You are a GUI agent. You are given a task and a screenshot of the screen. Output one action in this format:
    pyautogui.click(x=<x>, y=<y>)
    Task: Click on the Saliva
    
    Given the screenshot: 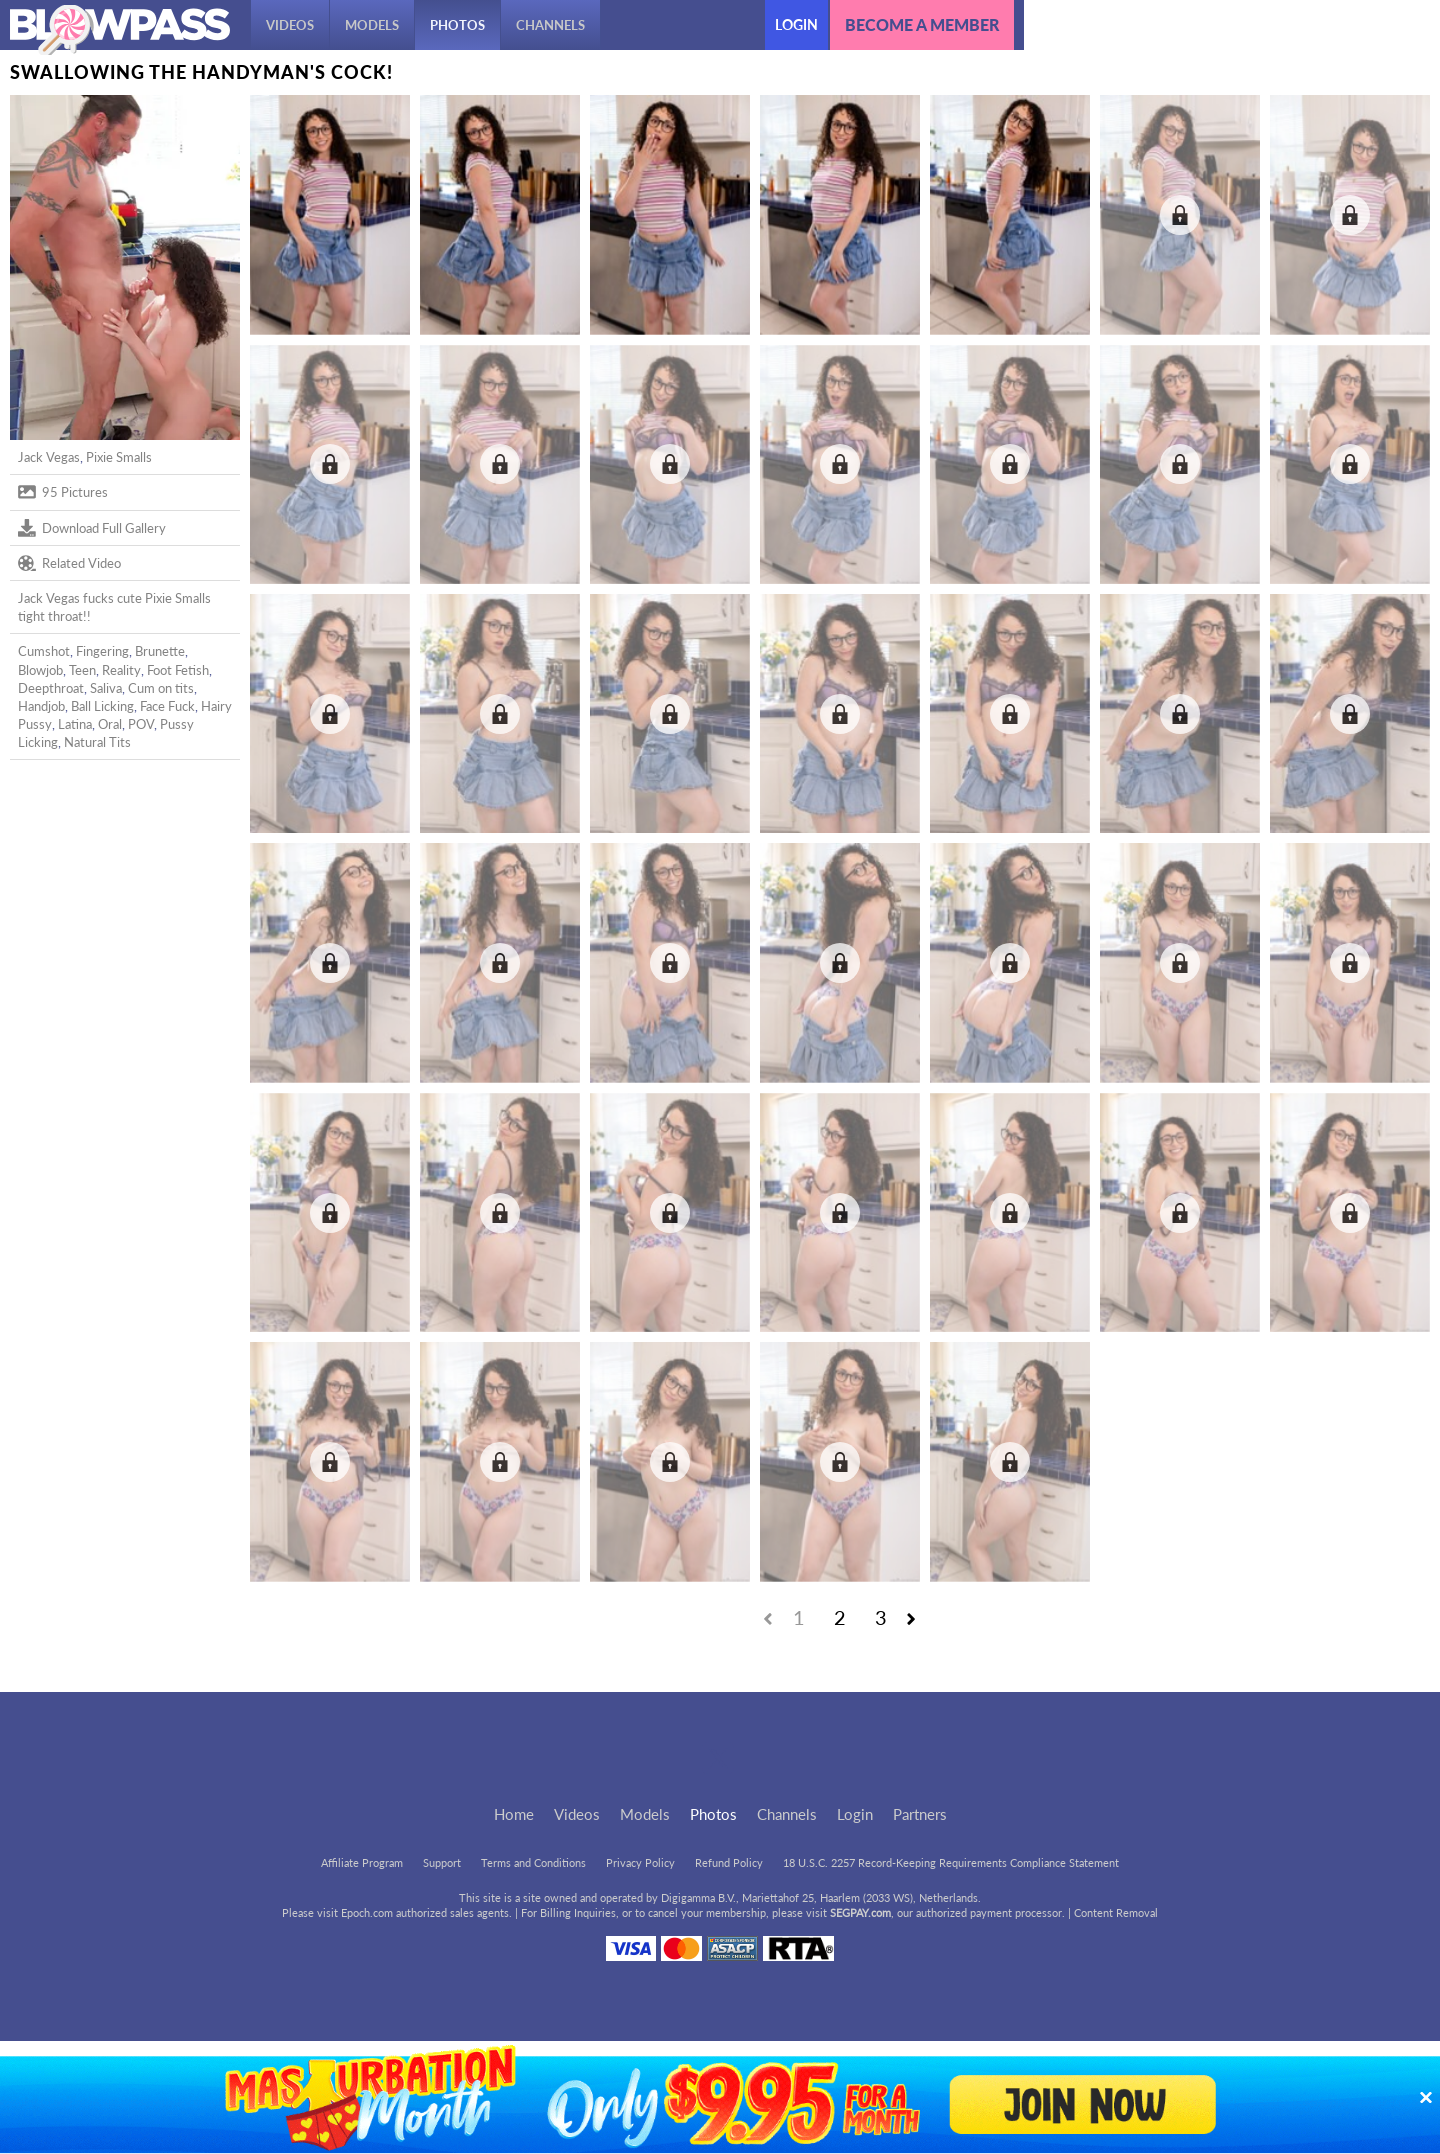 What is the action you would take?
    pyautogui.click(x=106, y=688)
    